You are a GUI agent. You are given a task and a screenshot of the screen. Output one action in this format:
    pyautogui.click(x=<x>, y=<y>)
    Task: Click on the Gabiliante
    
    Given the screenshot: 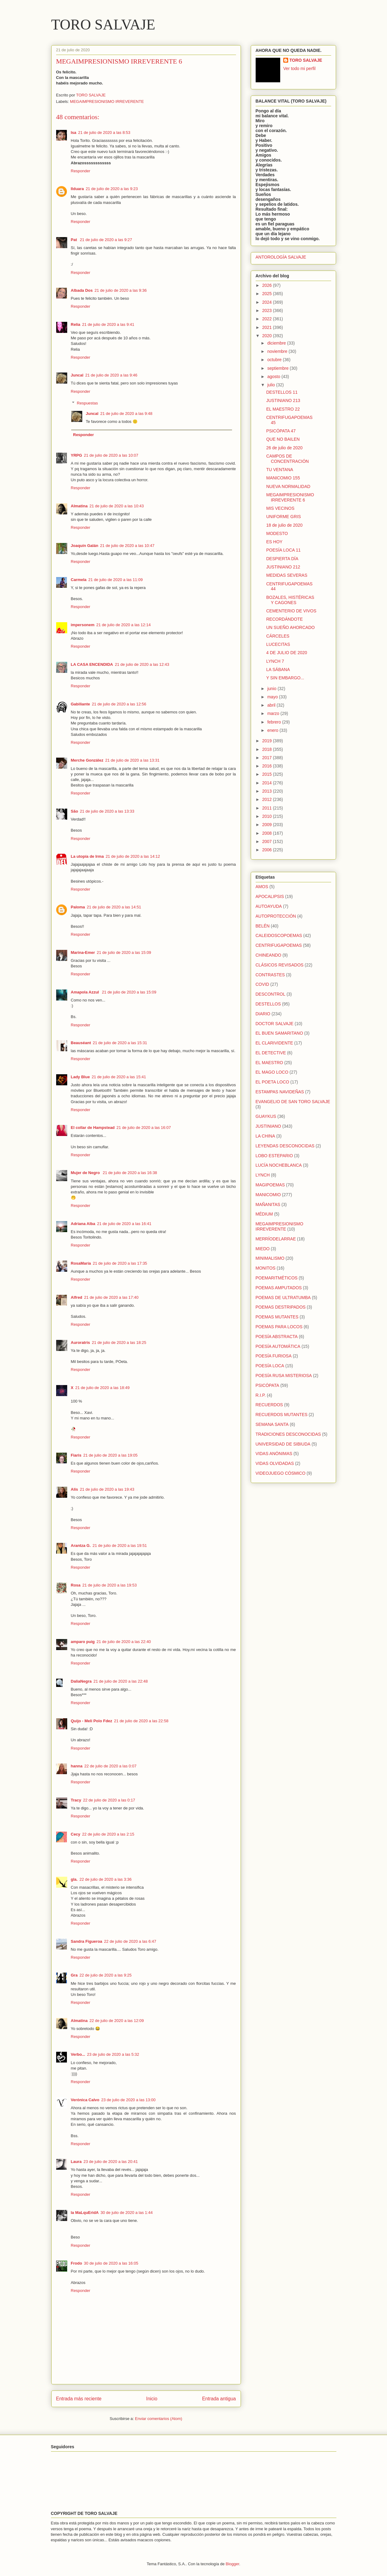 What is the action you would take?
    pyautogui.click(x=80, y=704)
    